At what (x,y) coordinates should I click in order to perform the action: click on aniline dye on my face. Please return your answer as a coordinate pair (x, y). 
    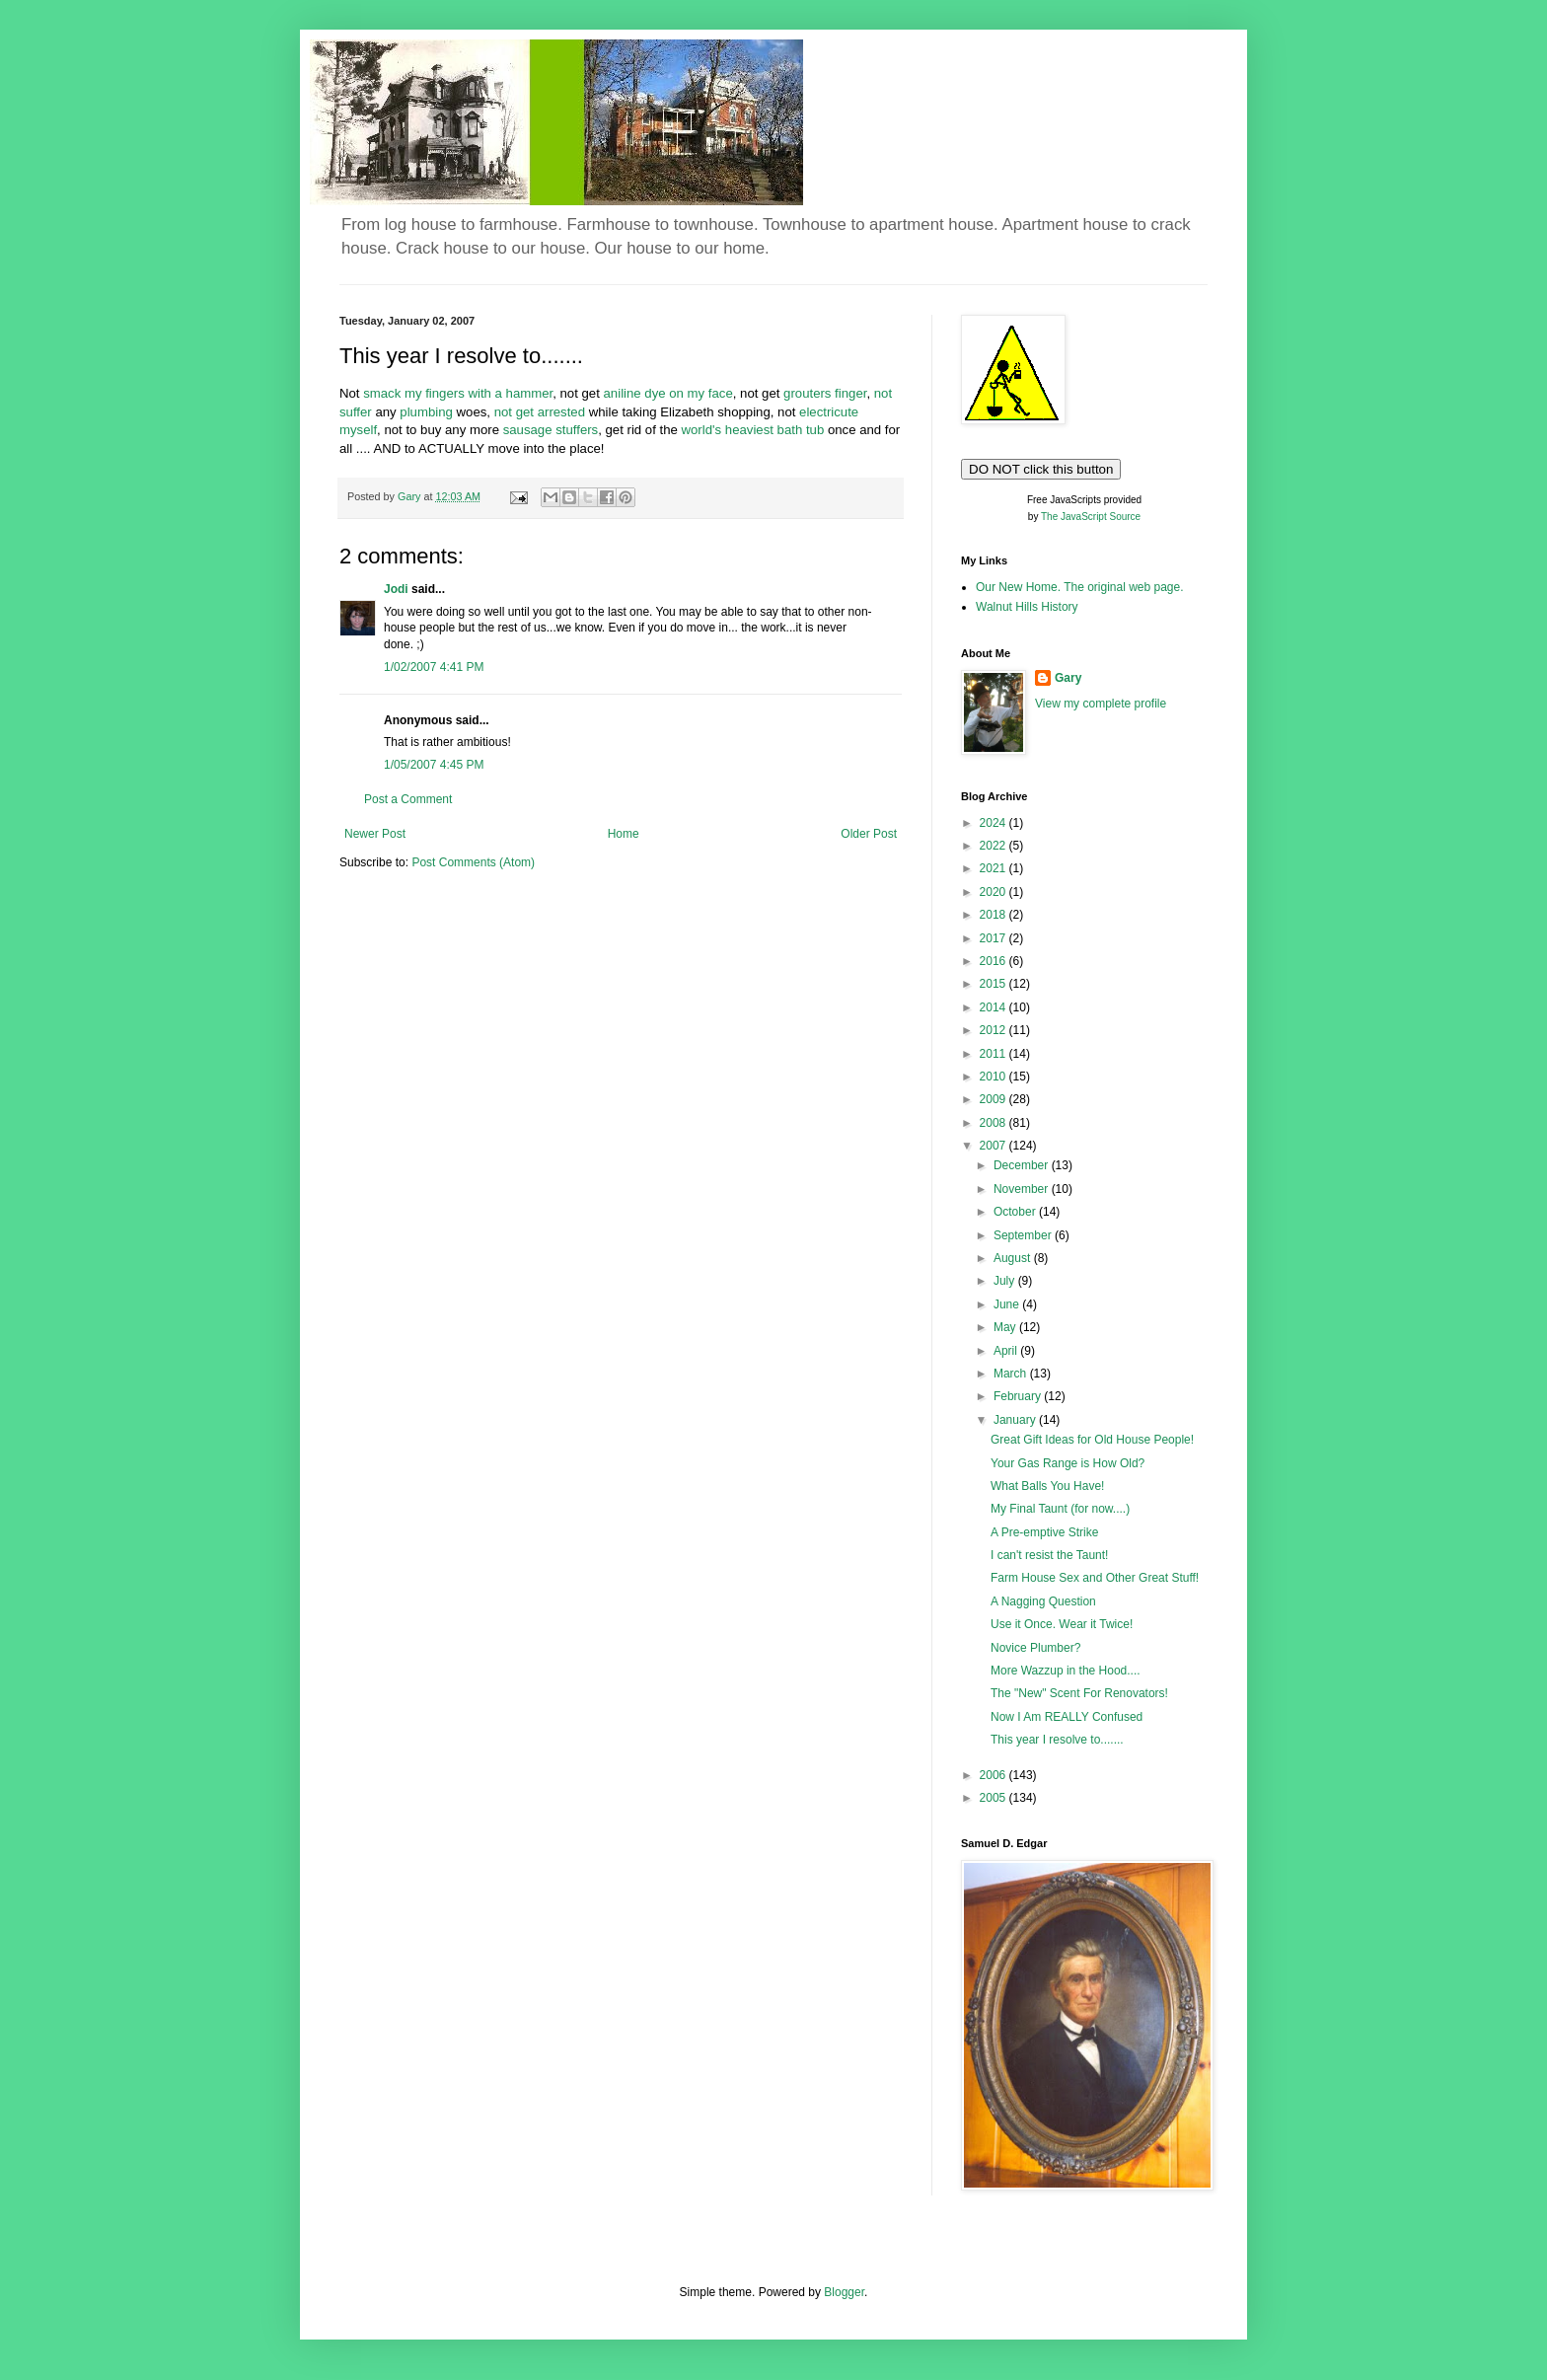
    Looking at the image, I should click on (668, 393).